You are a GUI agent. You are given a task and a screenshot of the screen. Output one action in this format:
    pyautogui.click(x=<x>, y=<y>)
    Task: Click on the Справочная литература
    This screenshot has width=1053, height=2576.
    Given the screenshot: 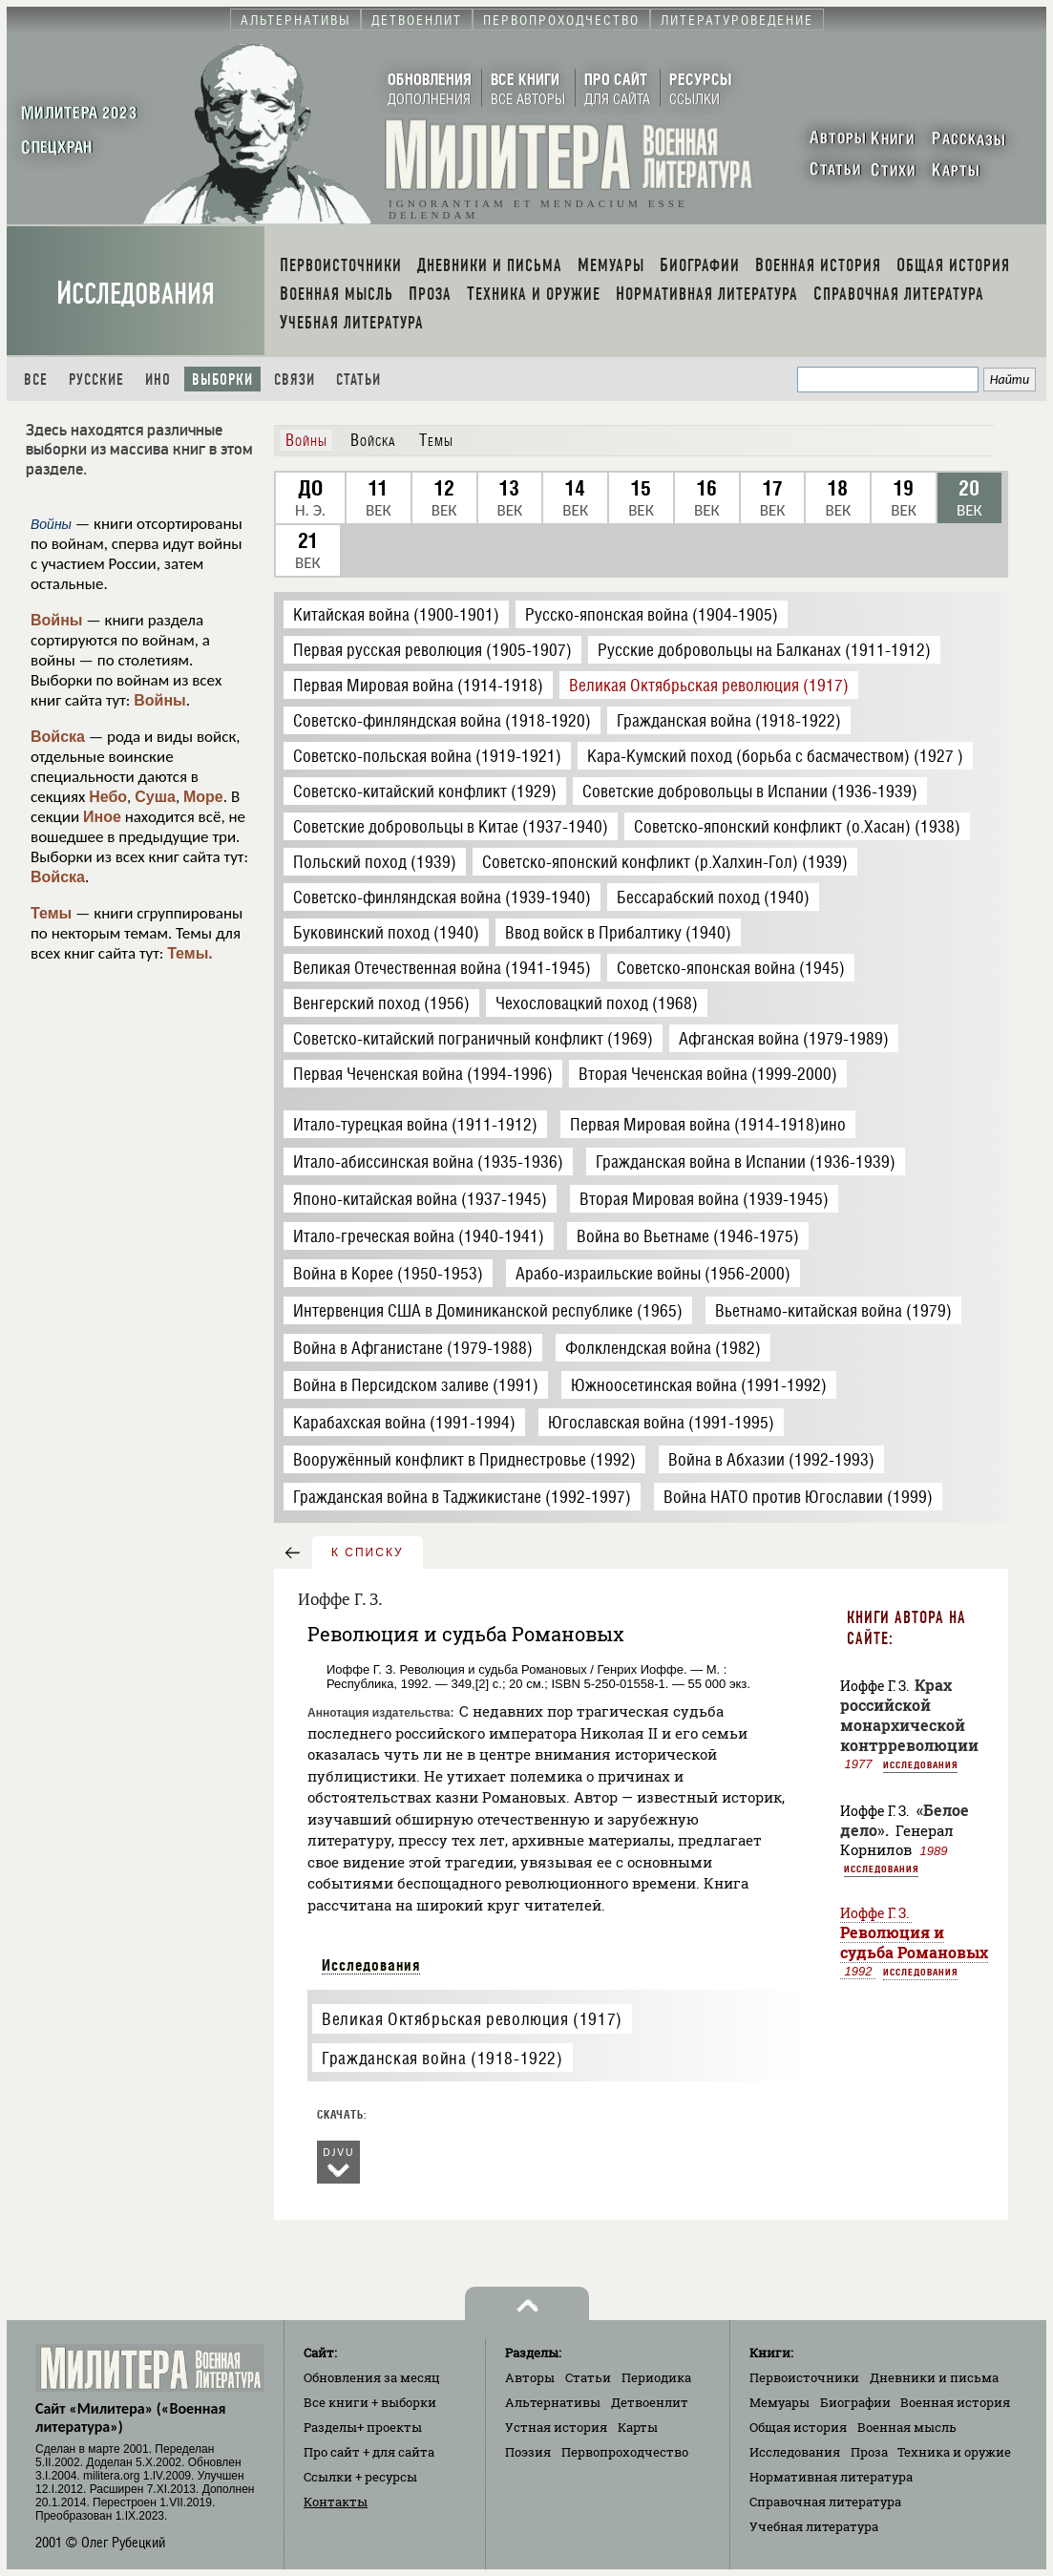 What is the action you would take?
    pyautogui.click(x=825, y=2501)
    